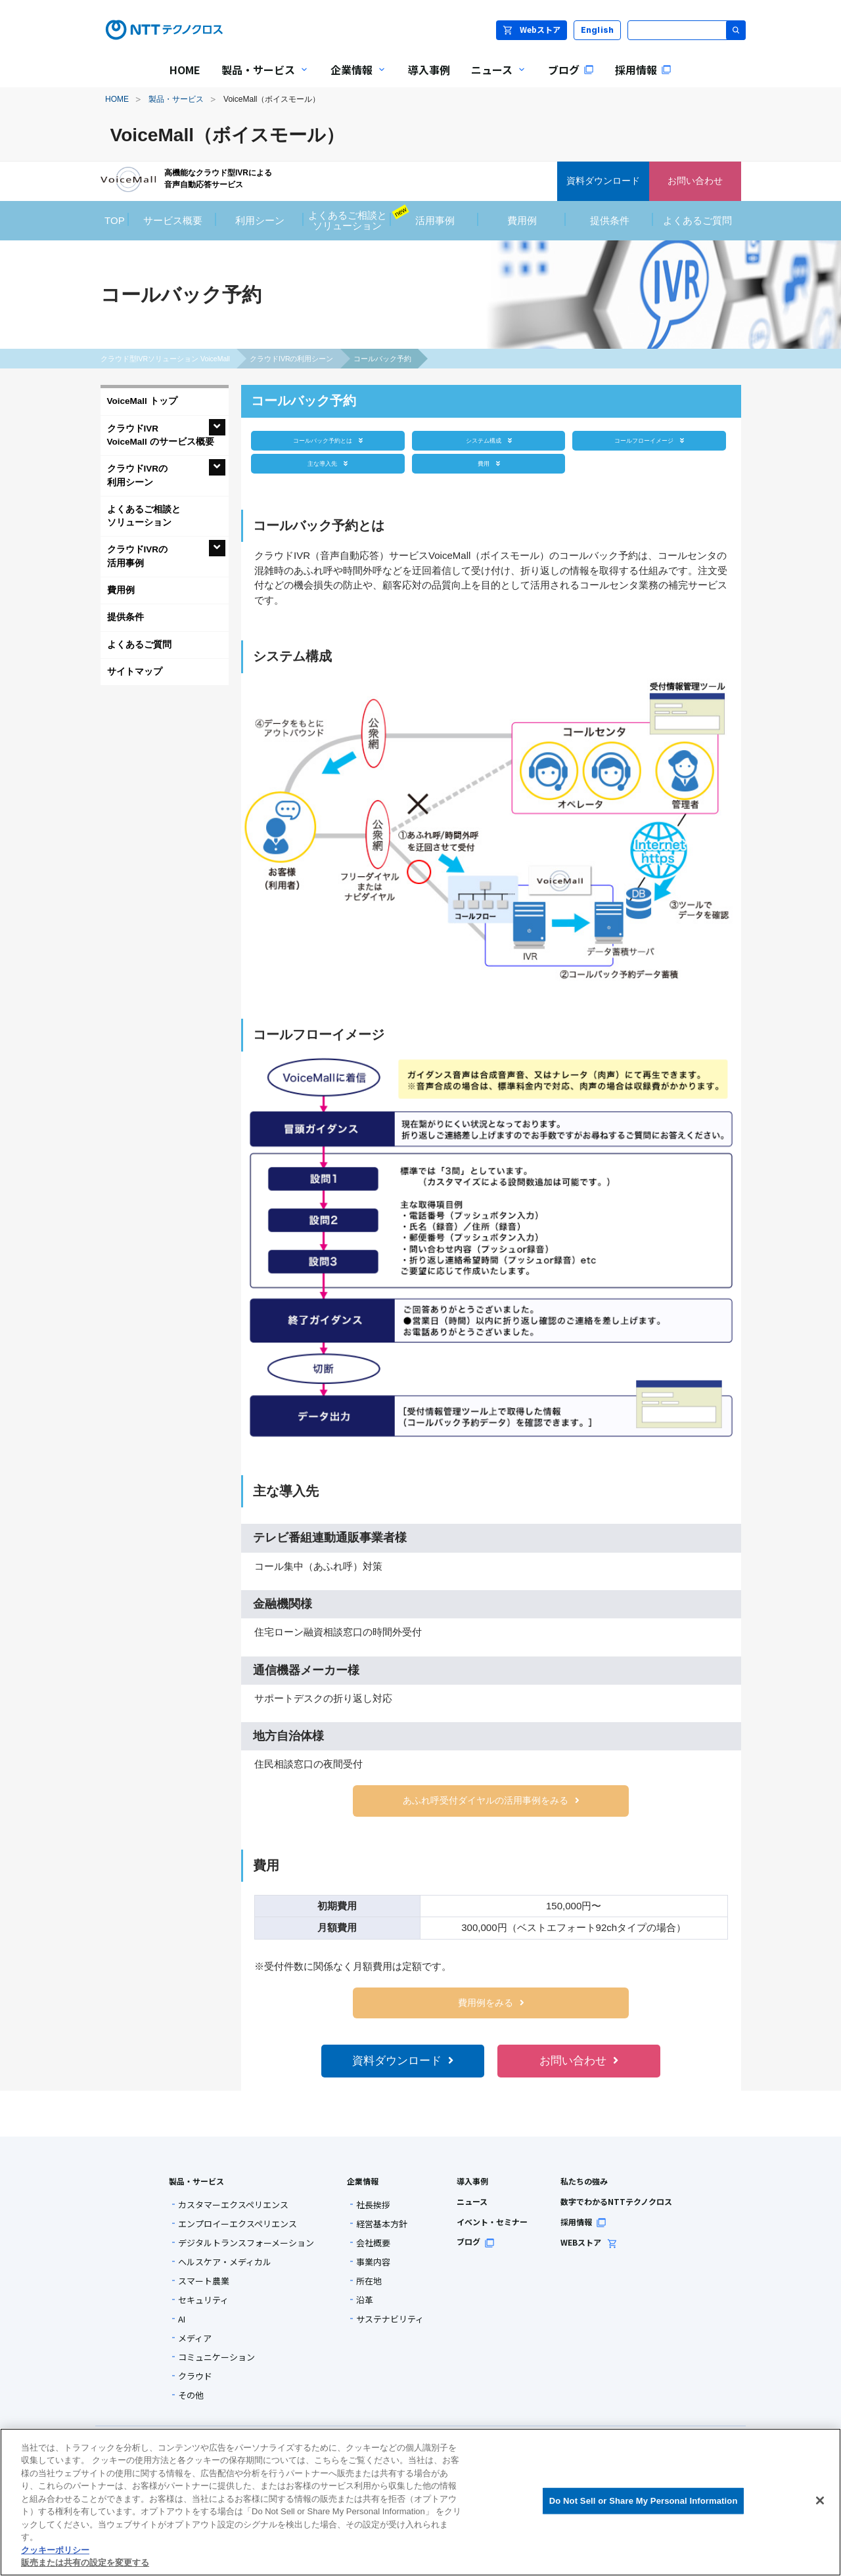 This screenshot has width=841, height=2576. Describe the element at coordinates (597, 30) in the screenshot. I see `English` at that location.